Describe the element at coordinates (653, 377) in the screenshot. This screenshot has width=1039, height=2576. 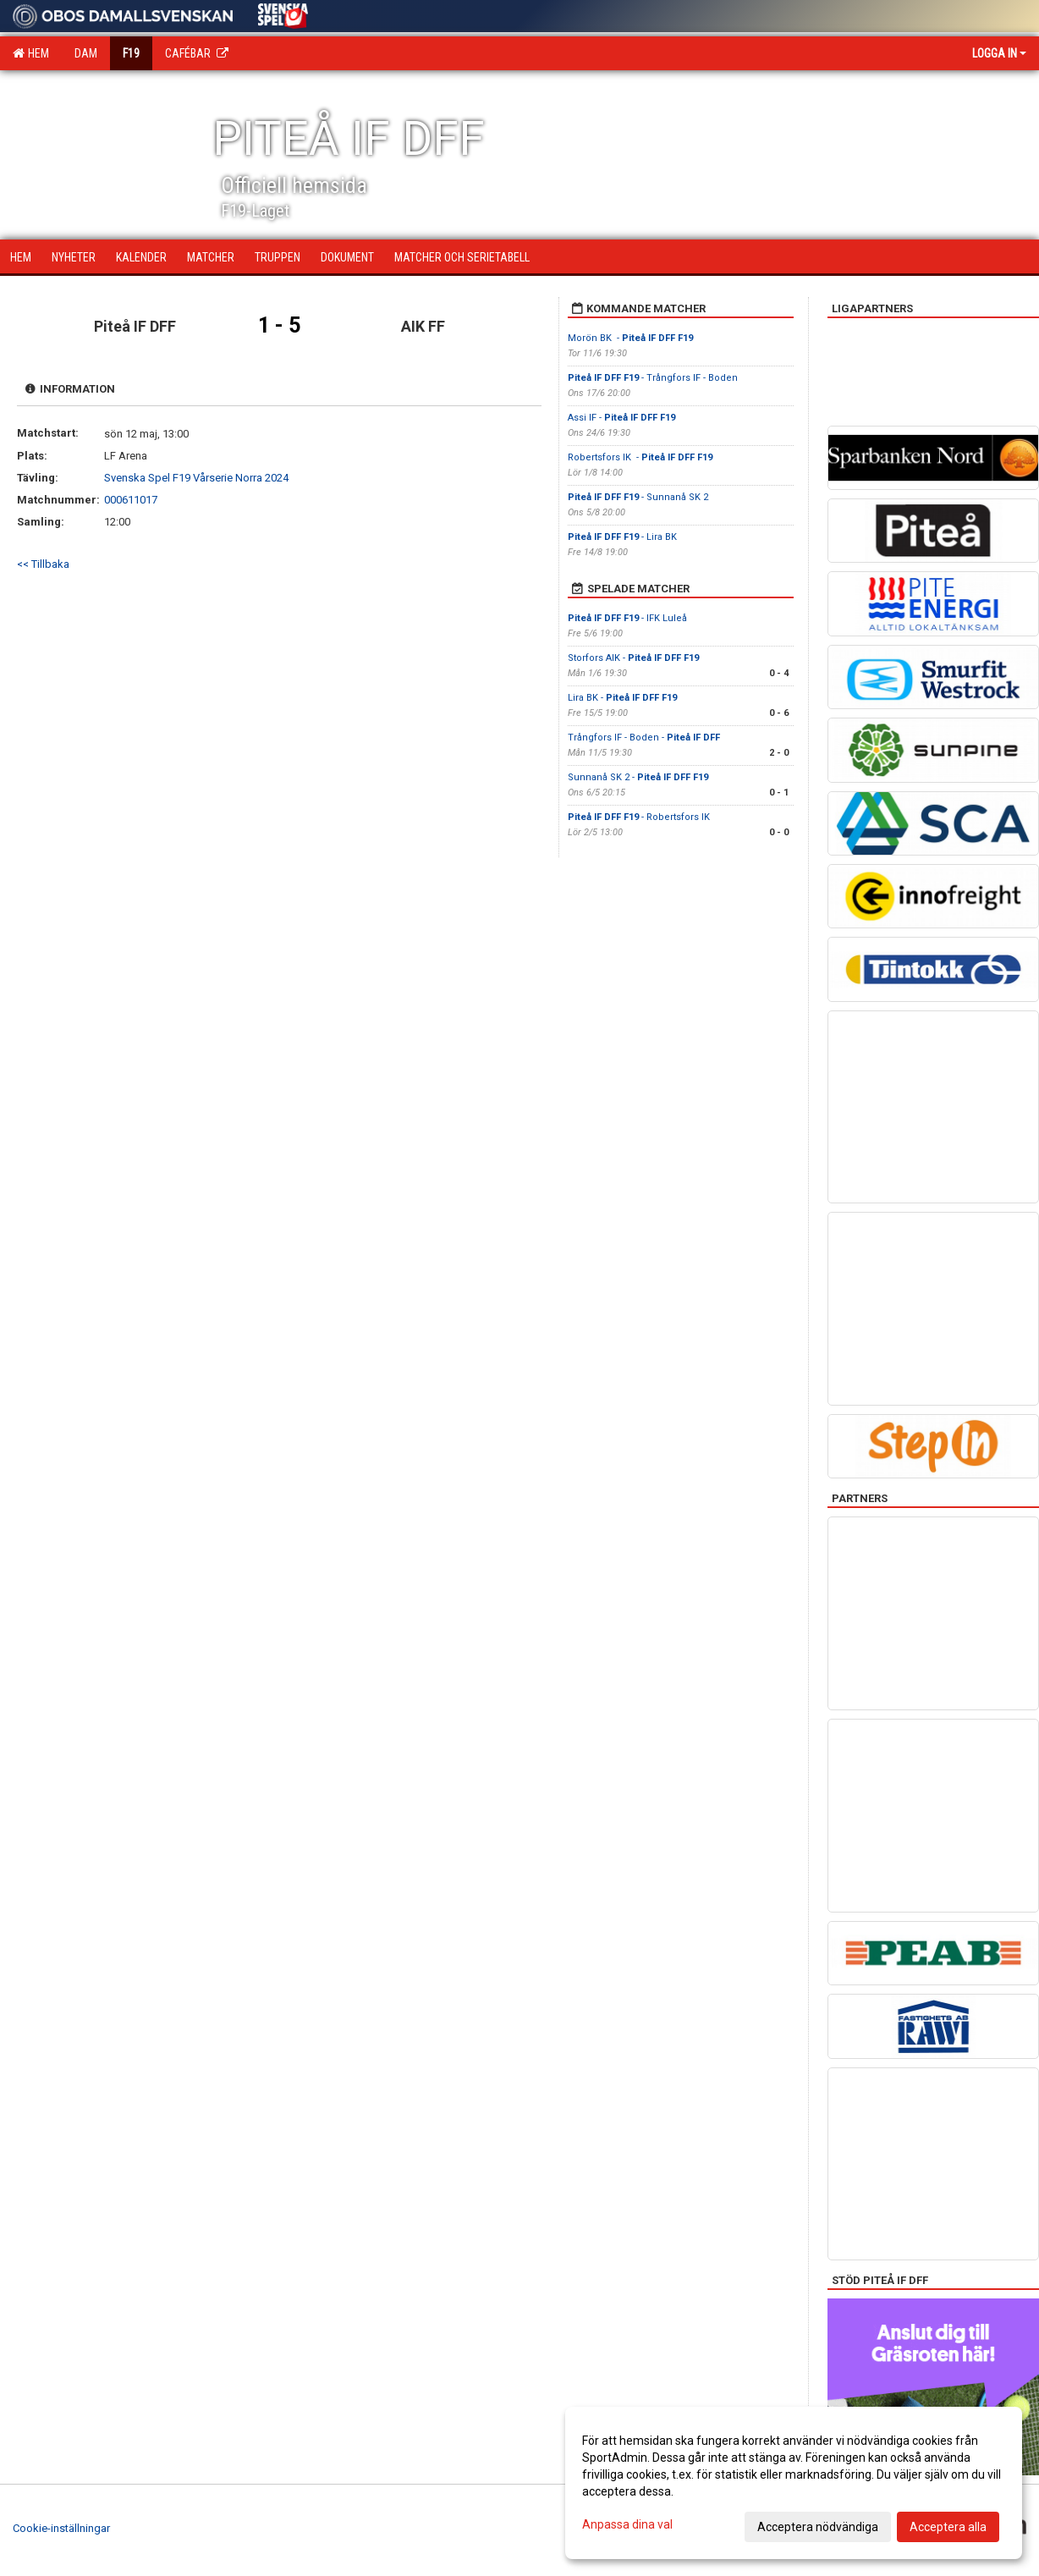
I see `- Trångfors IF - Boden` at that location.